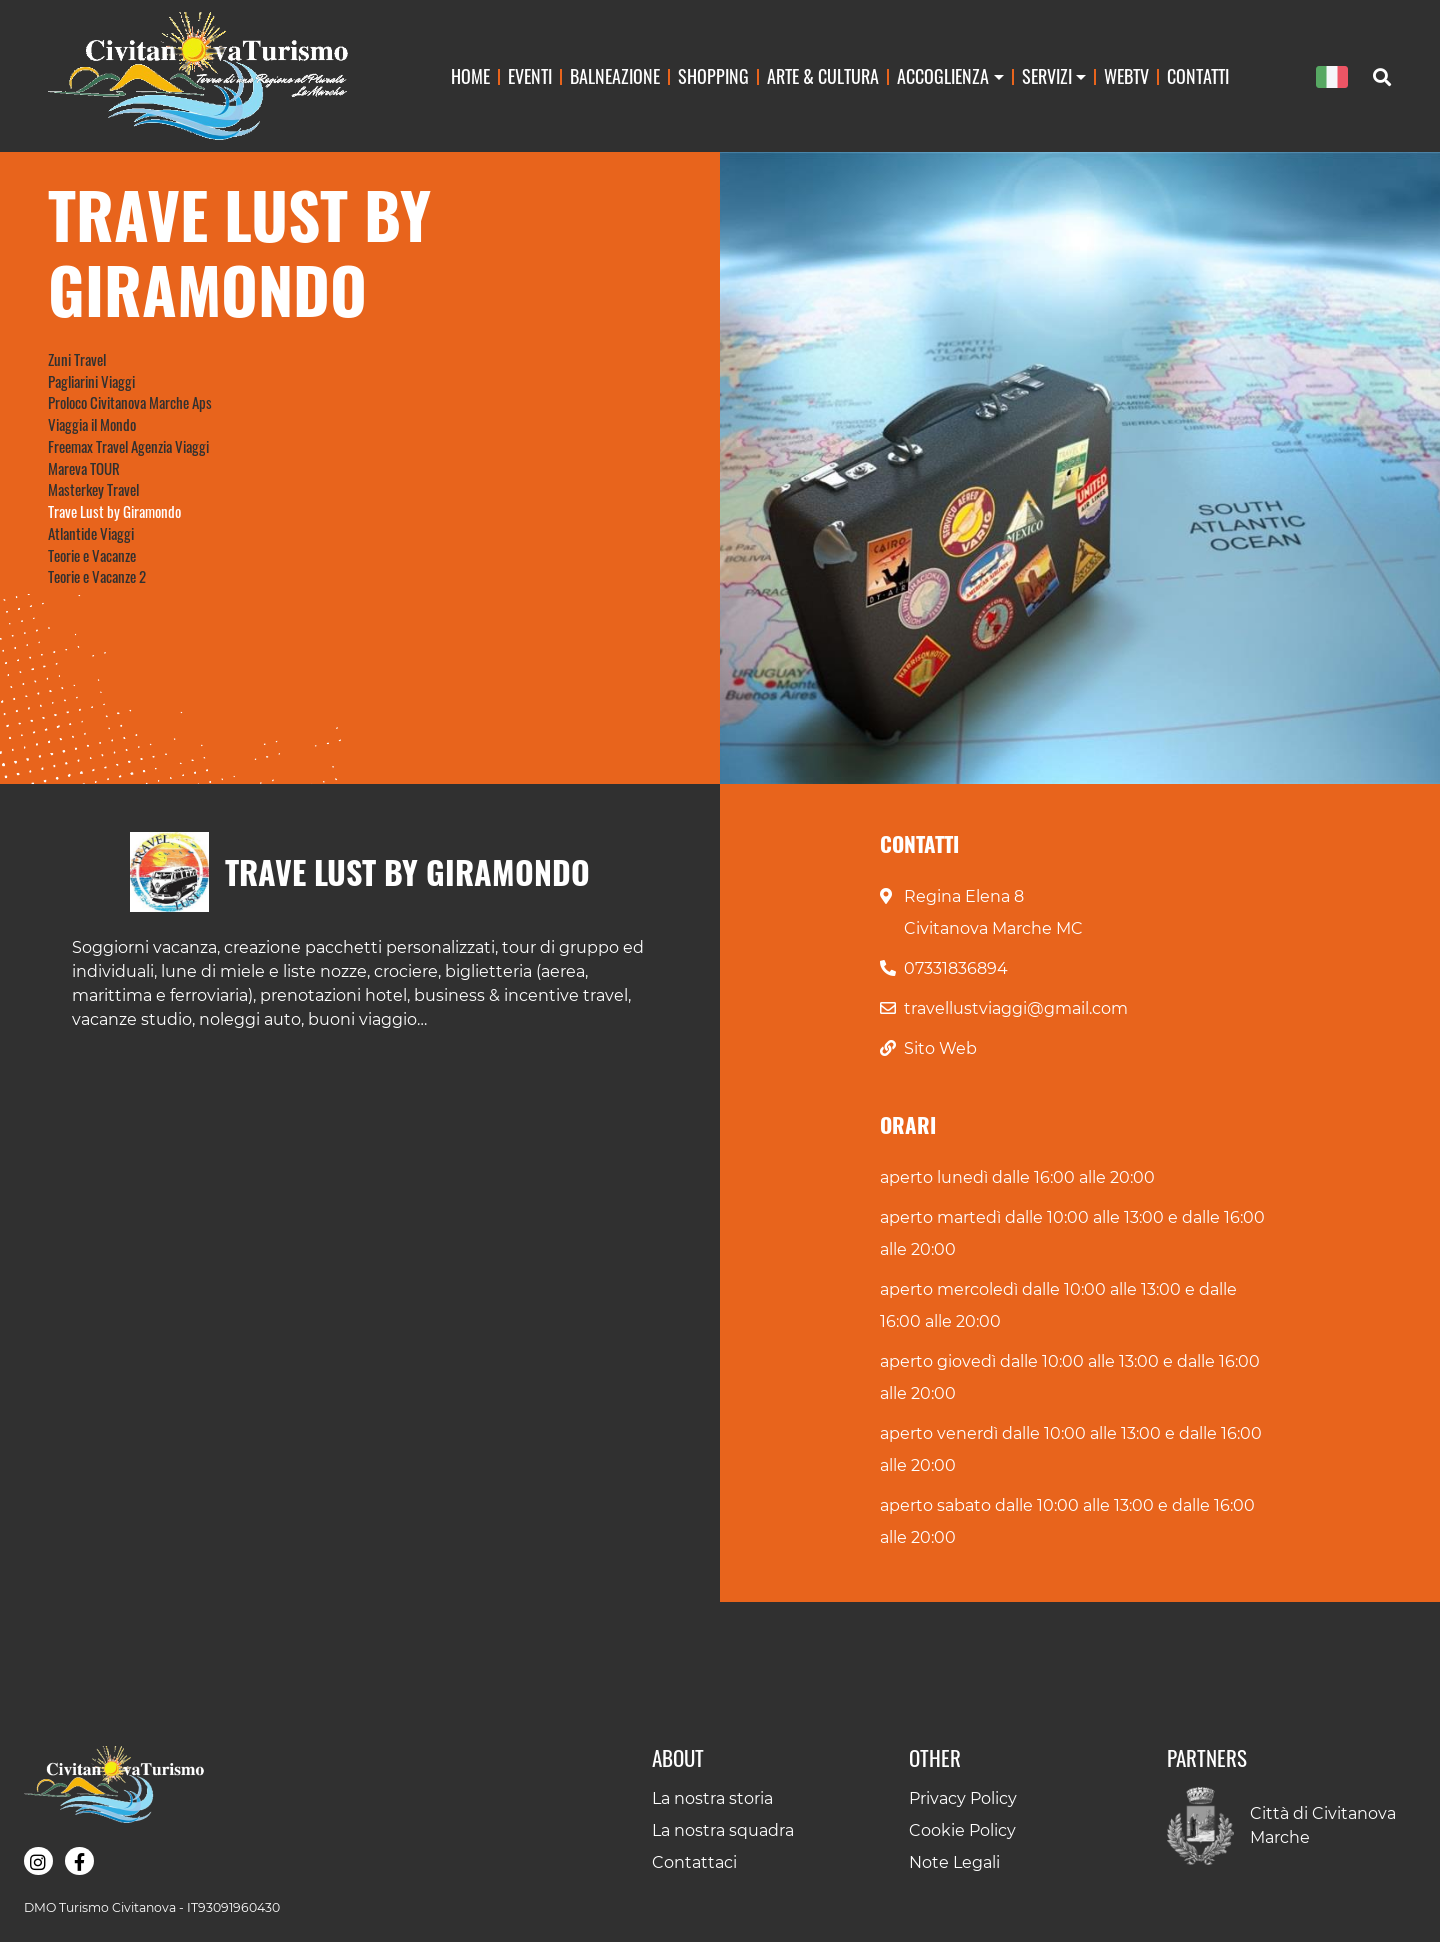  Describe the element at coordinates (943, 75) in the screenshot. I see `Accoglienza [button]` at that location.